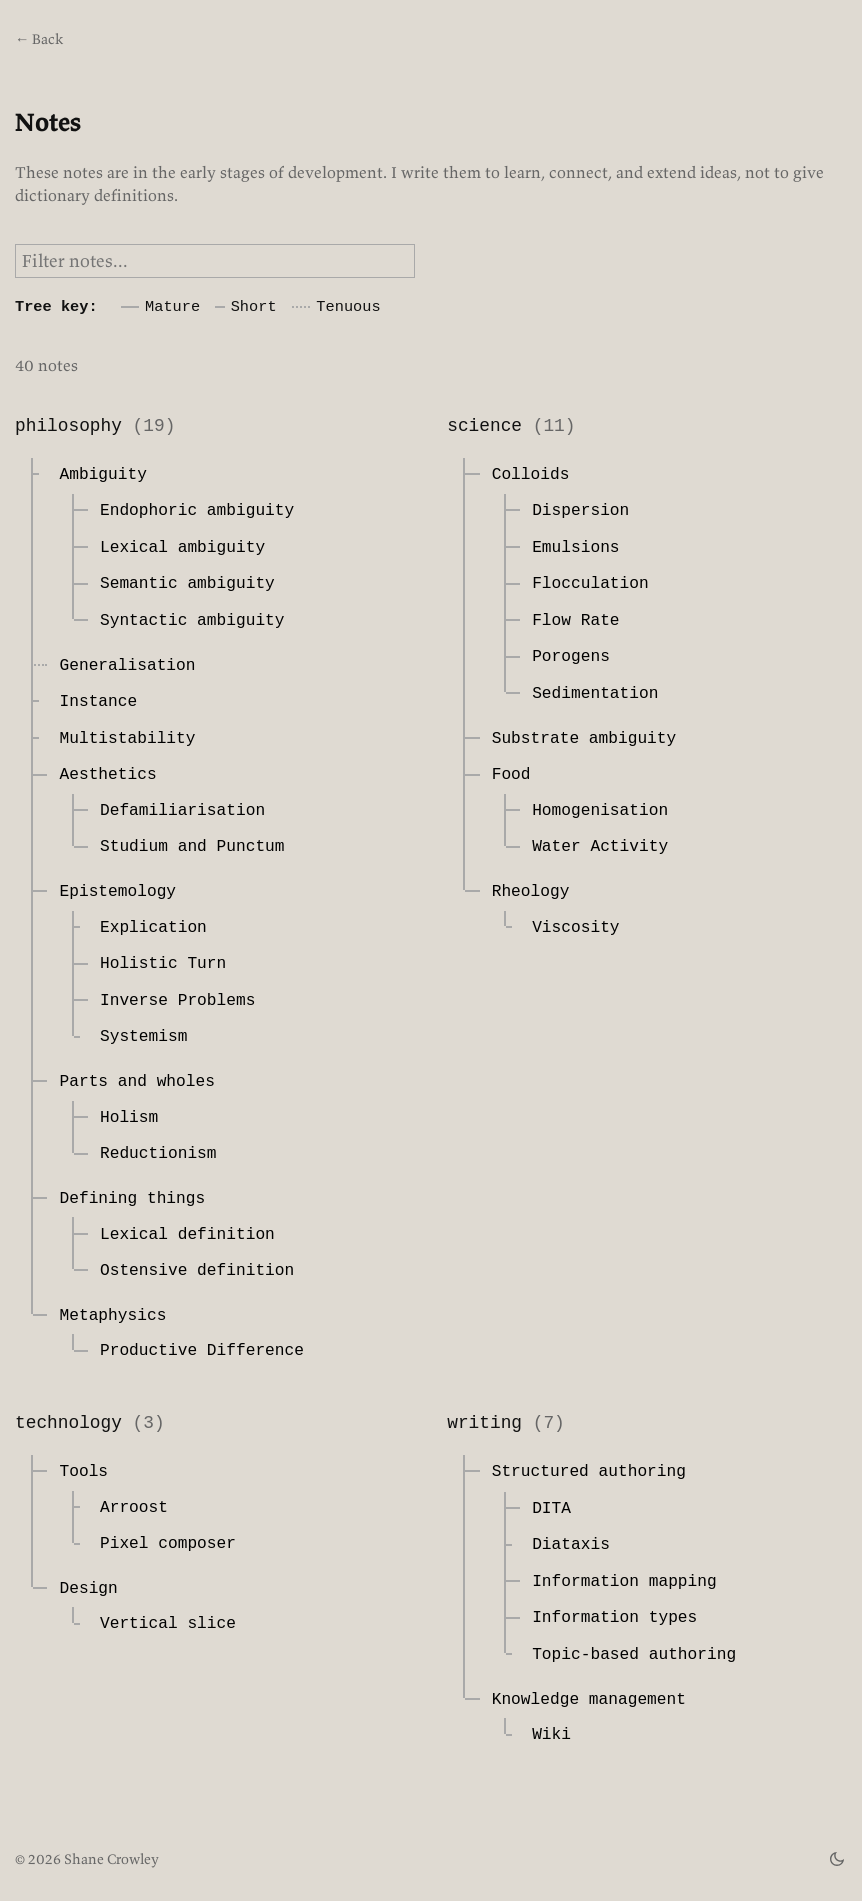 This screenshot has height=1901, width=862. What do you see at coordinates (168, 1624) in the screenshot?
I see `Vertical slice` at bounding box center [168, 1624].